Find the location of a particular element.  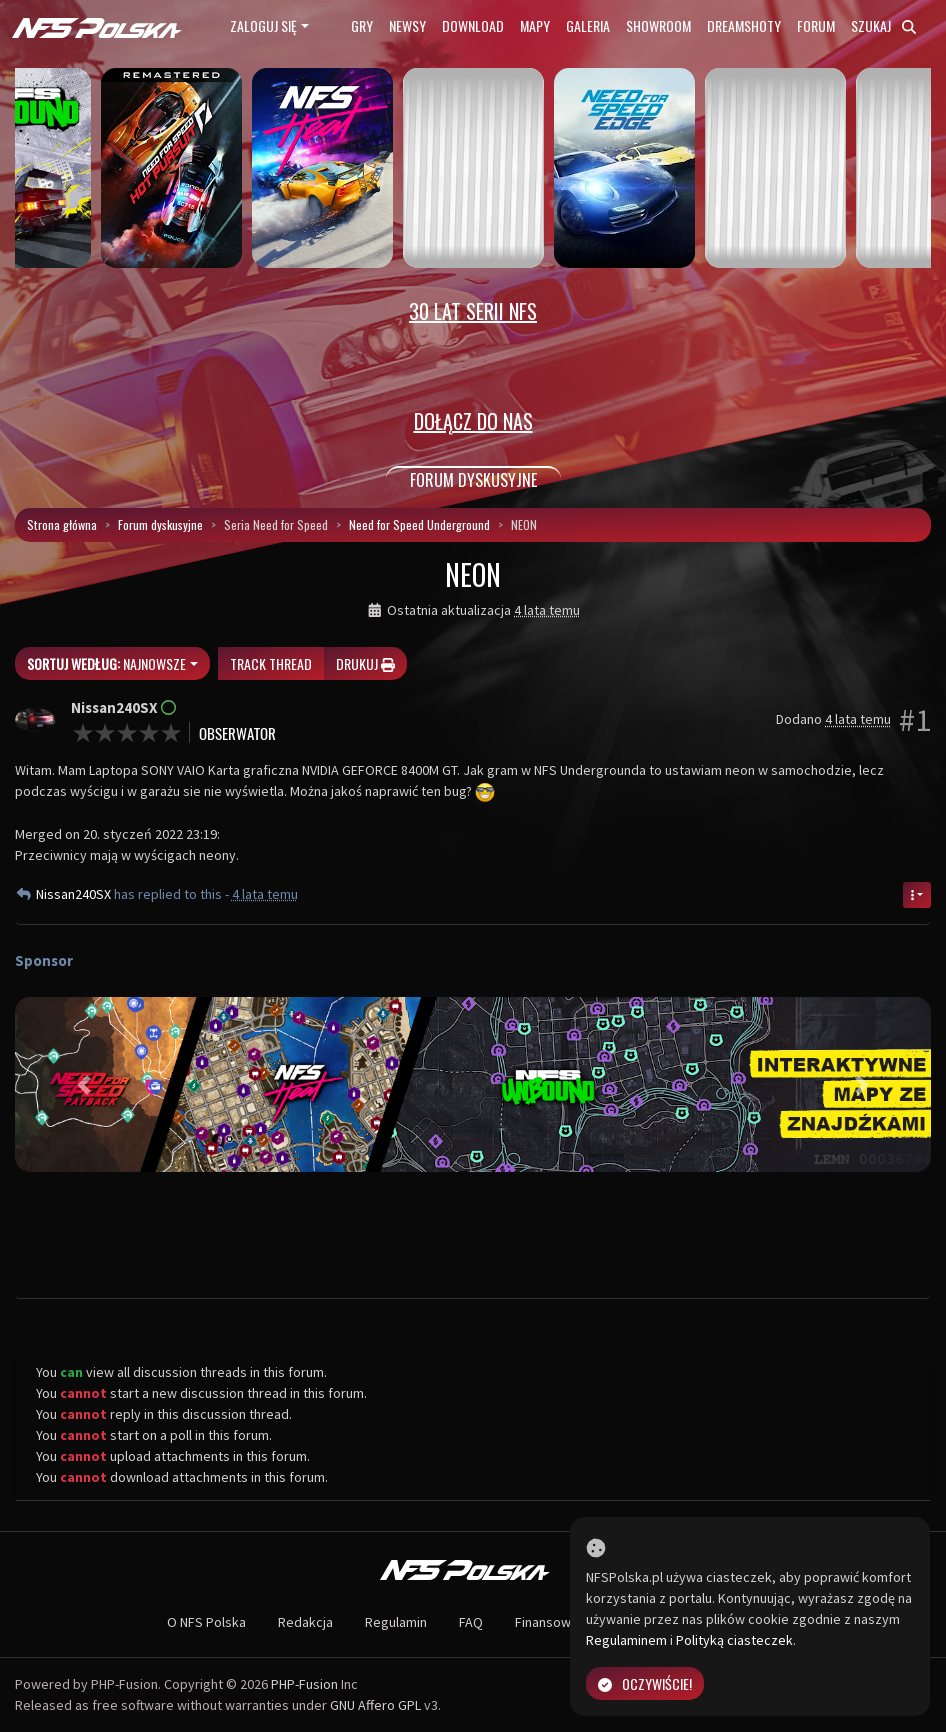

Redakcja is located at coordinates (305, 1622).